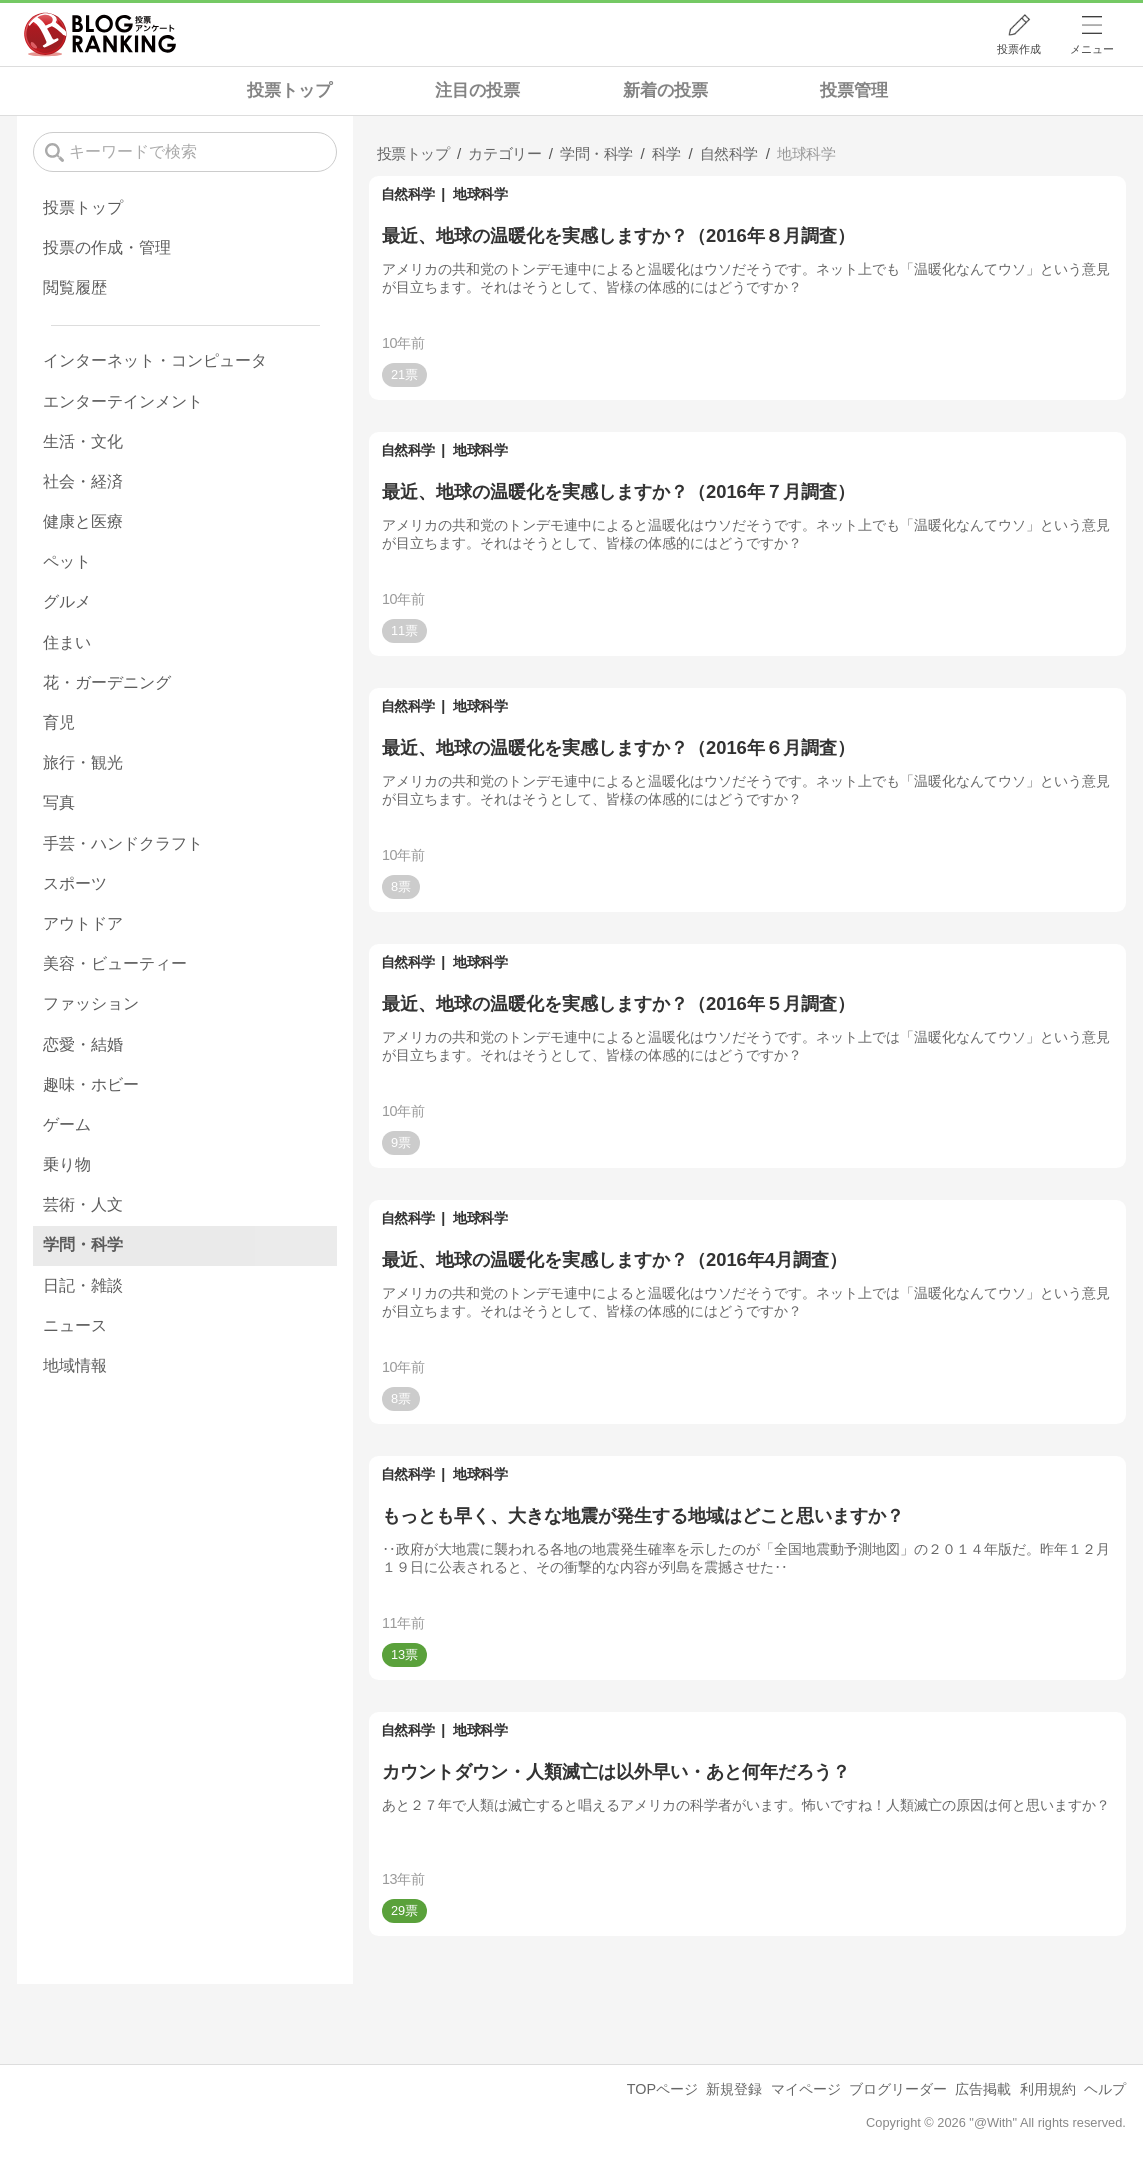  Describe the element at coordinates (83, 762) in the screenshot. I see `旅行・観光` at that location.